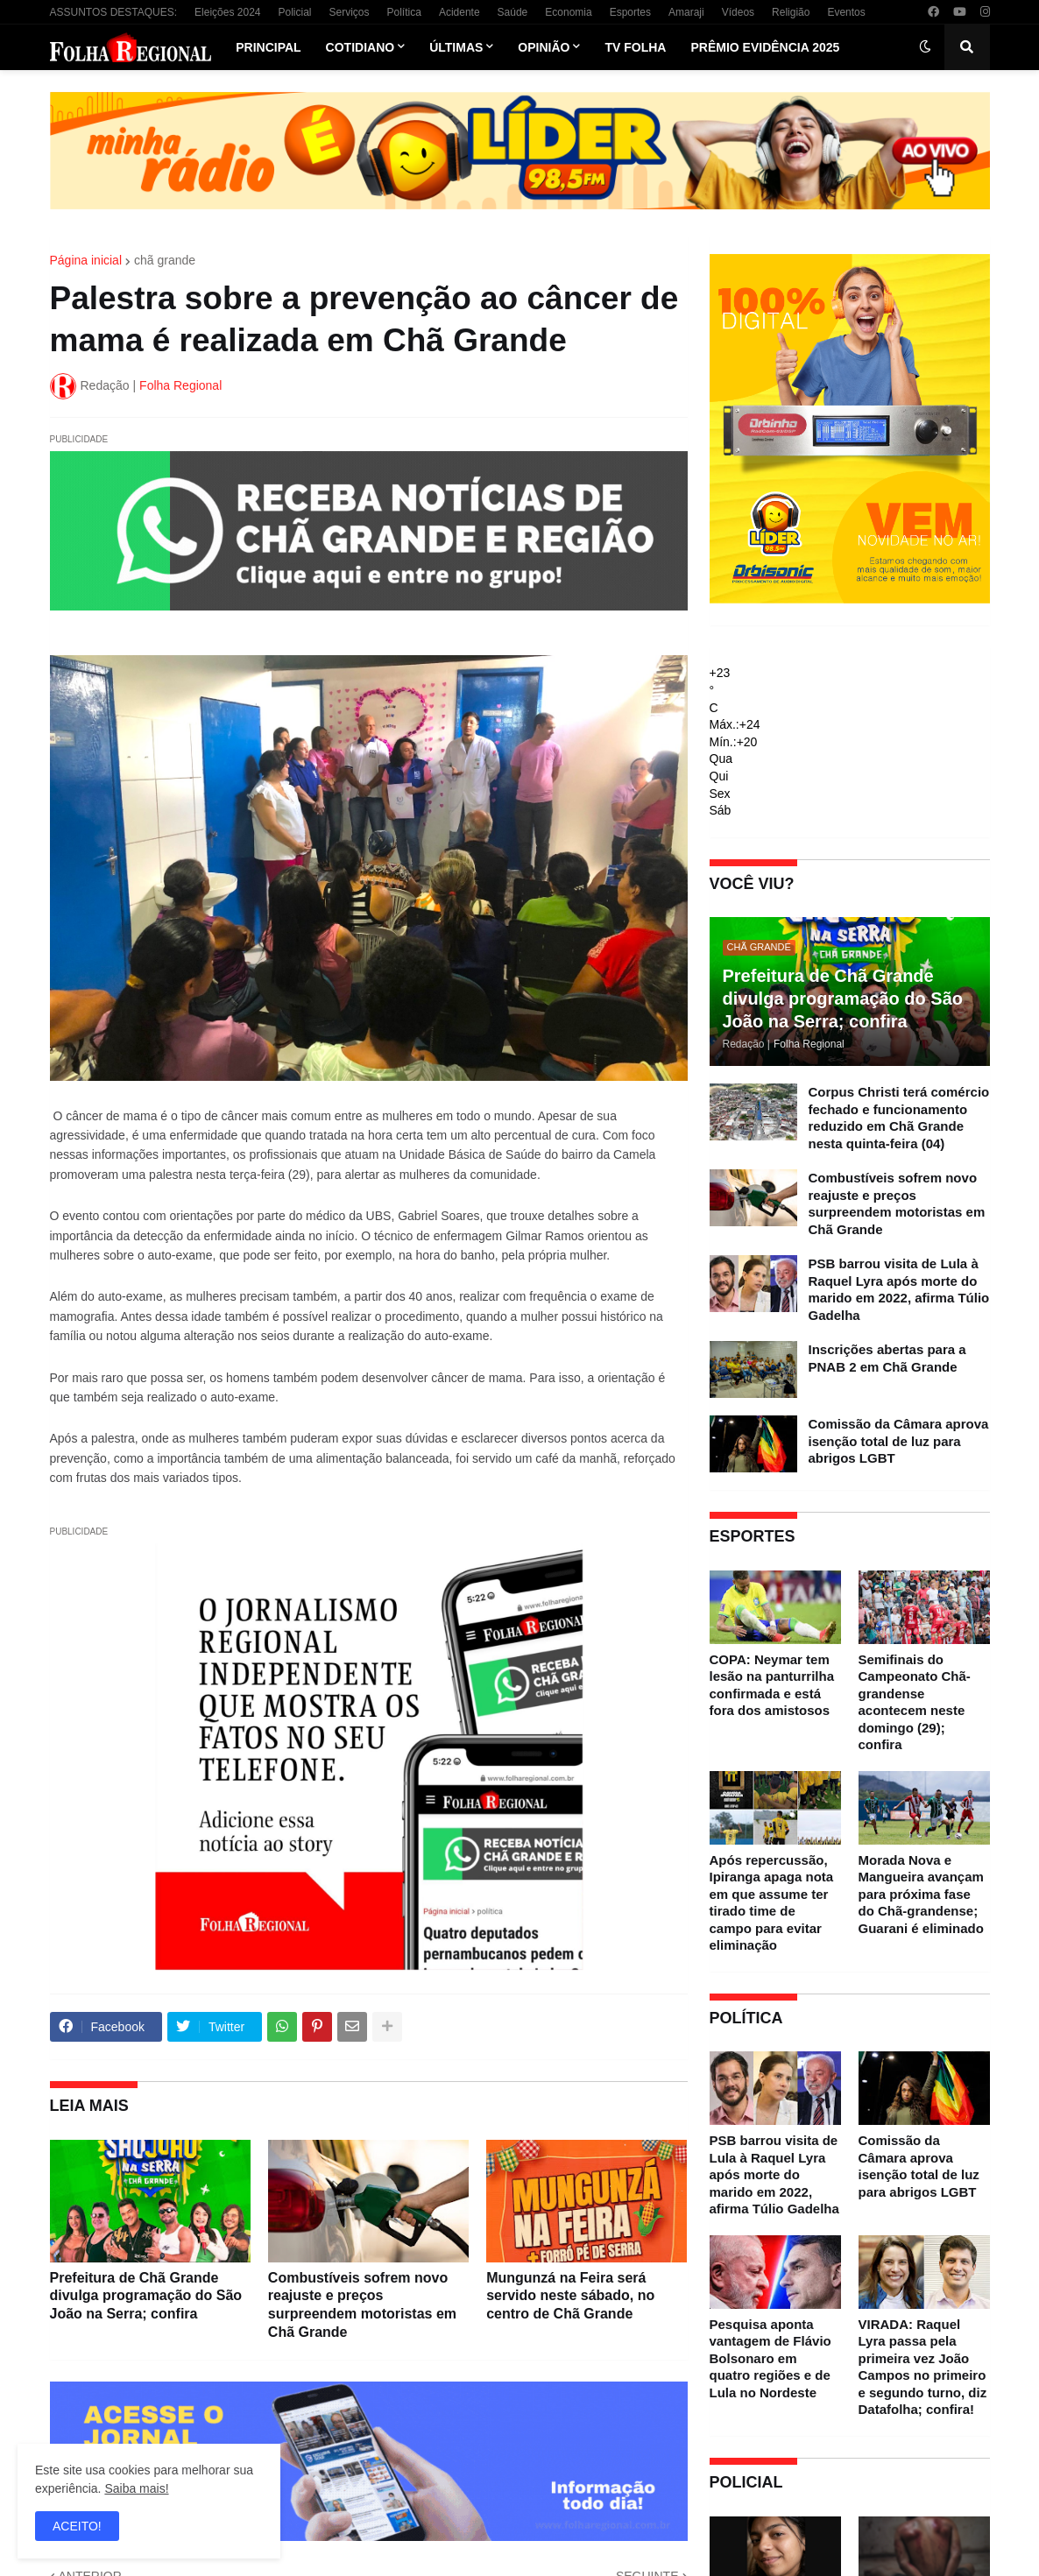  I want to click on Últimas [menuitem], so click(456, 47).